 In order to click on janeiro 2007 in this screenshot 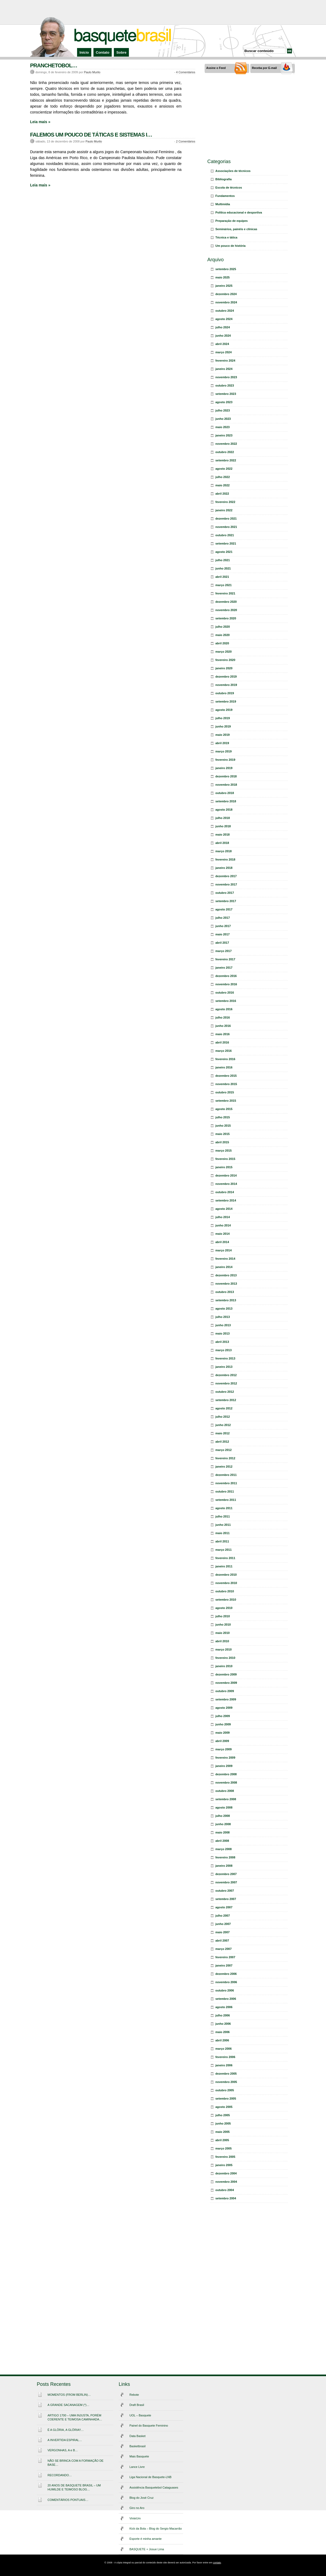, I will do `click(224, 1965)`.